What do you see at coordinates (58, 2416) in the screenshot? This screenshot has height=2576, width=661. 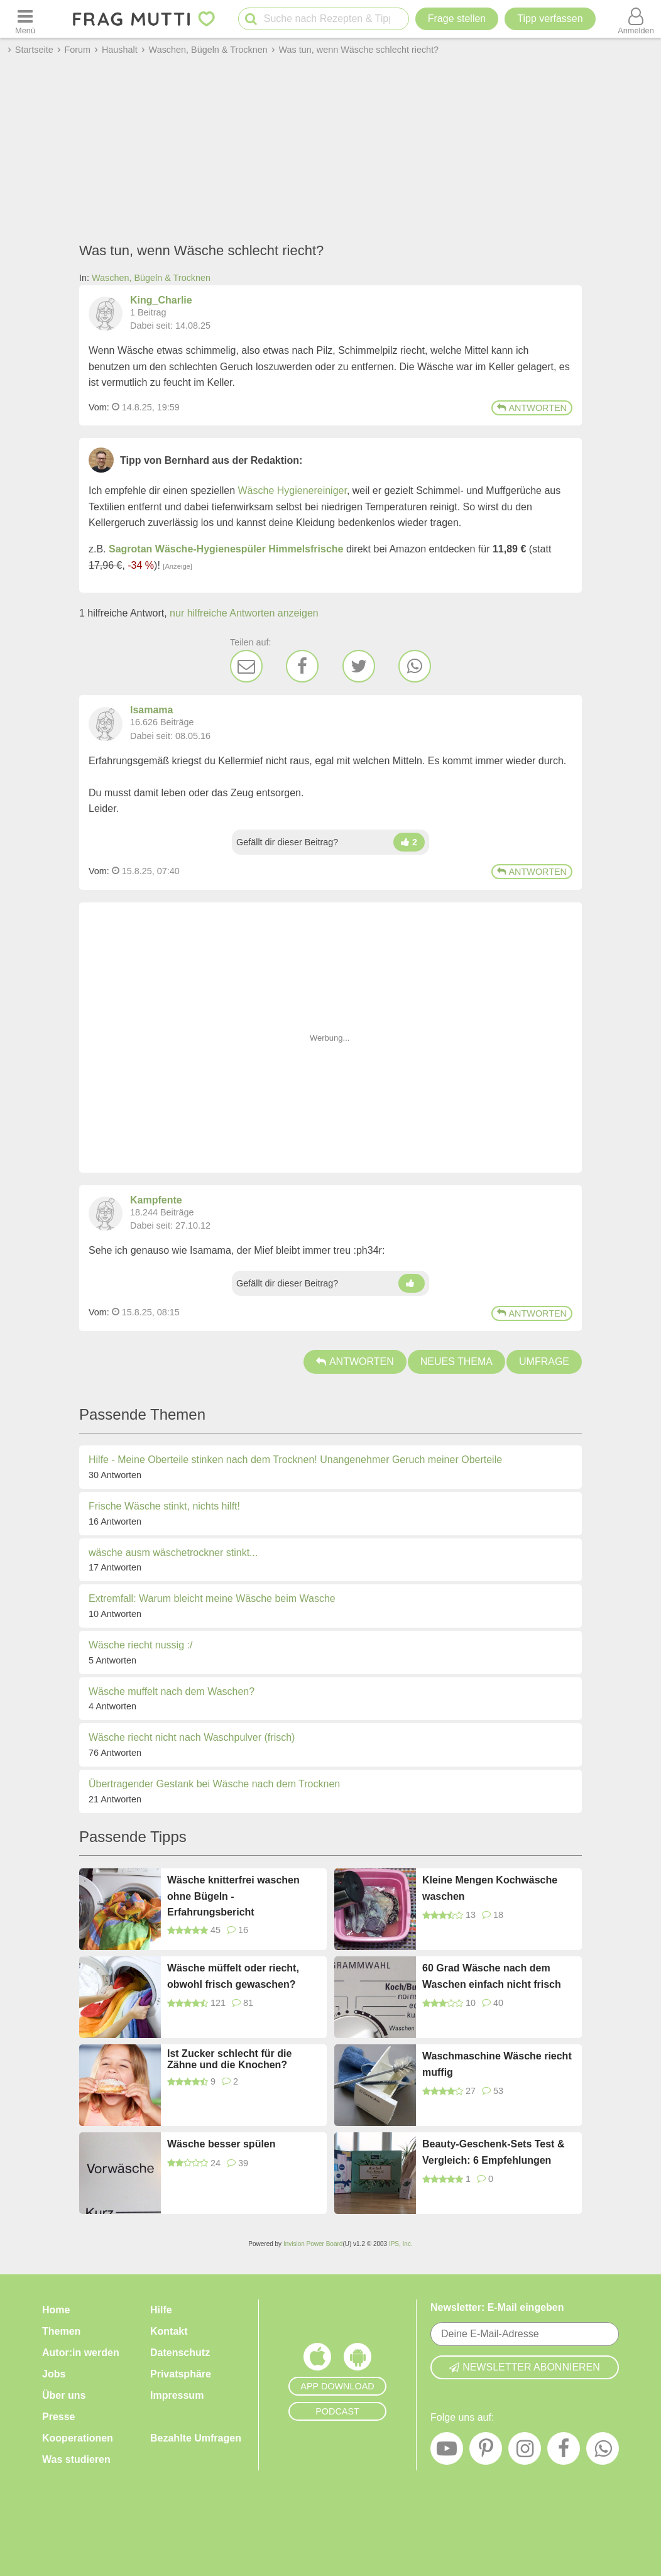 I see `Presse` at bounding box center [58, 2416].